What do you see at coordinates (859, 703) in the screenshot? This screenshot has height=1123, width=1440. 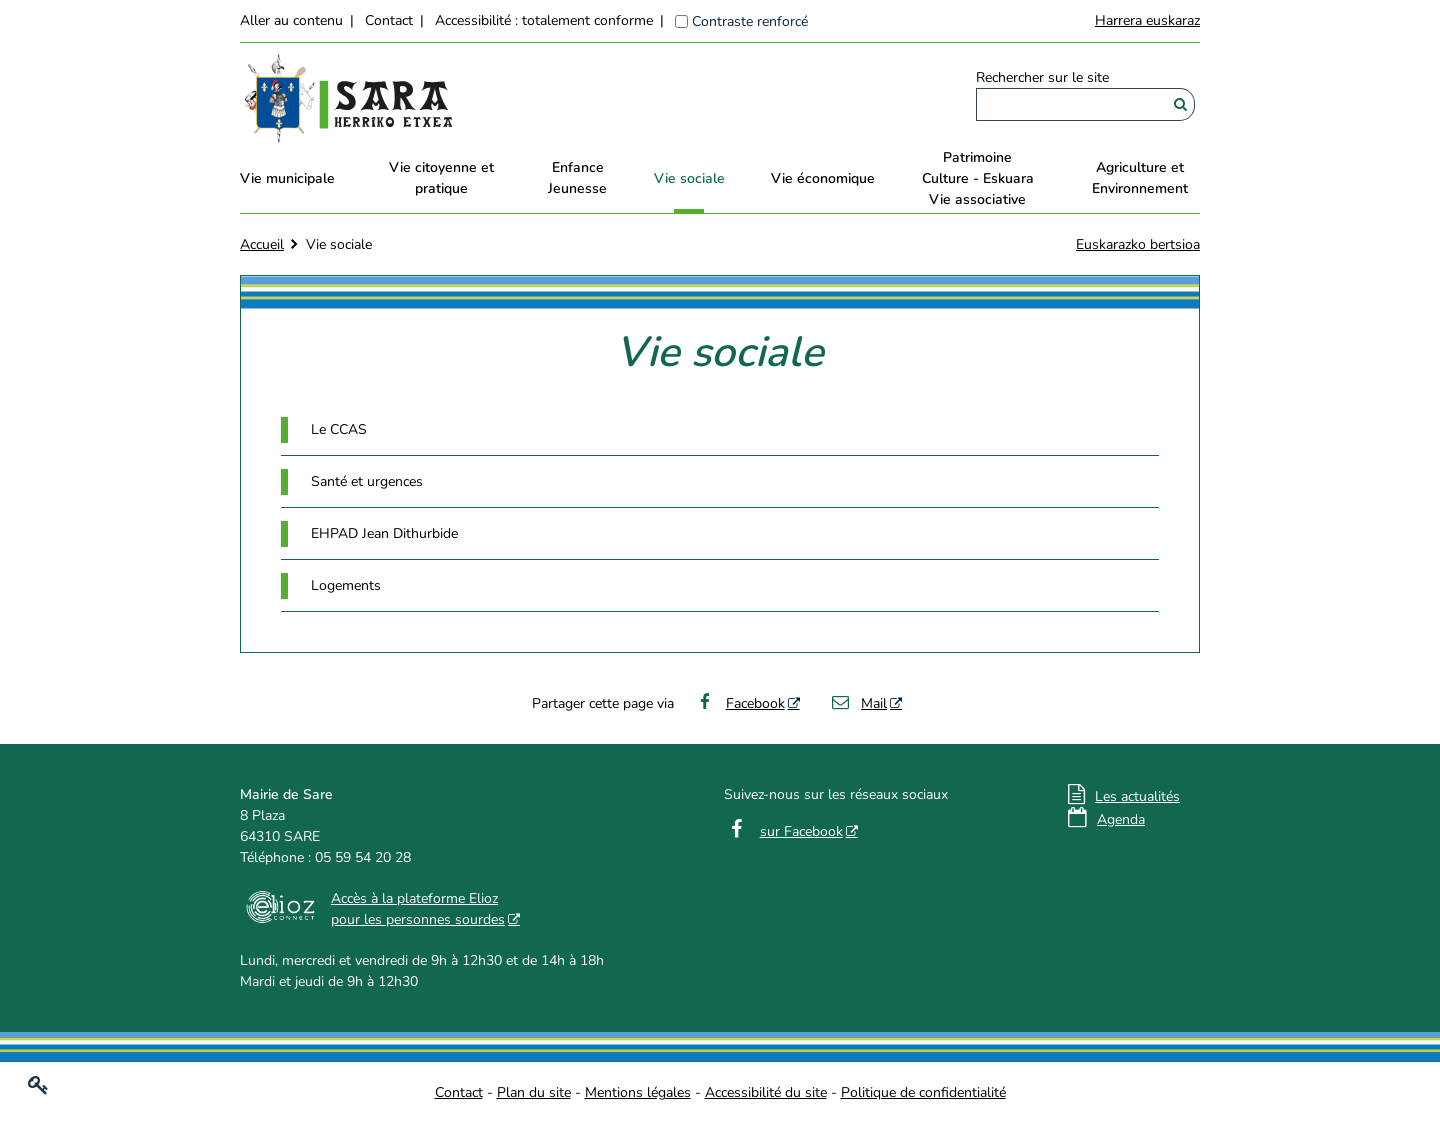 I see `Mail [Mail - Nouvelle fenêtre]` at bounding box center [859, 703].